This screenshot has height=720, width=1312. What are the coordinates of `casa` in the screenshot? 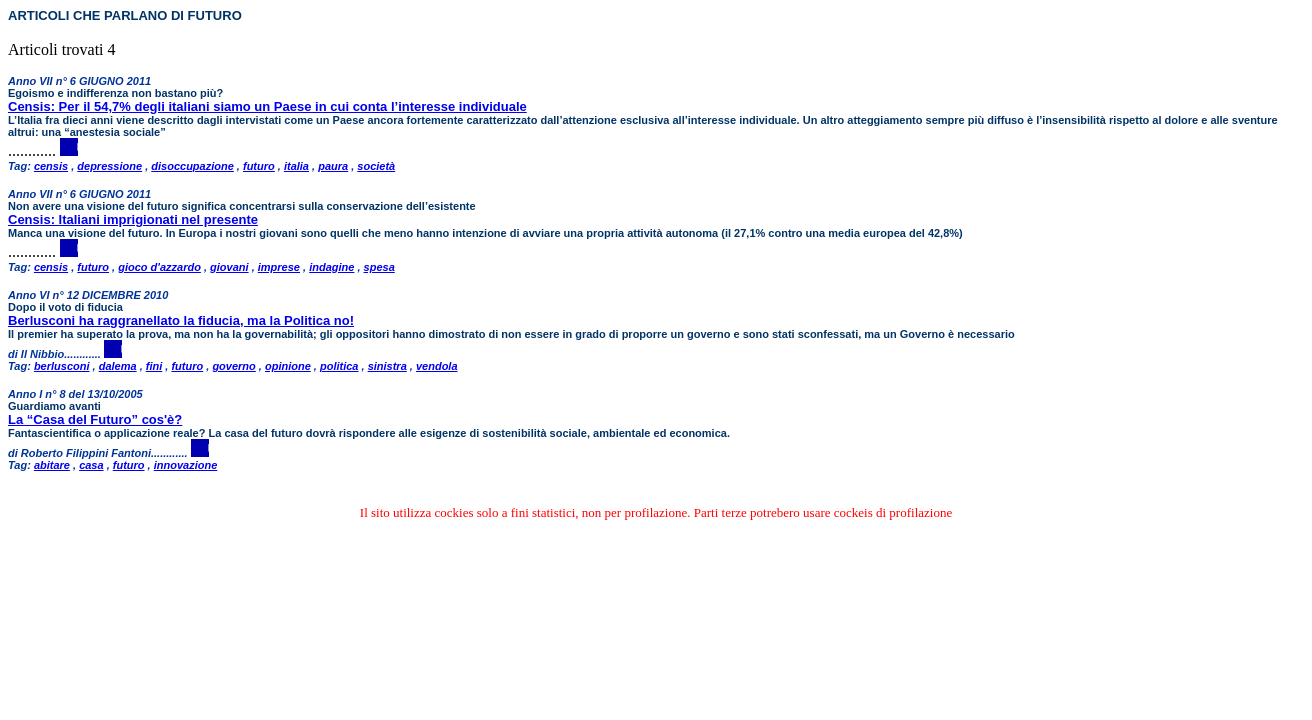 It's located at (91, 465).